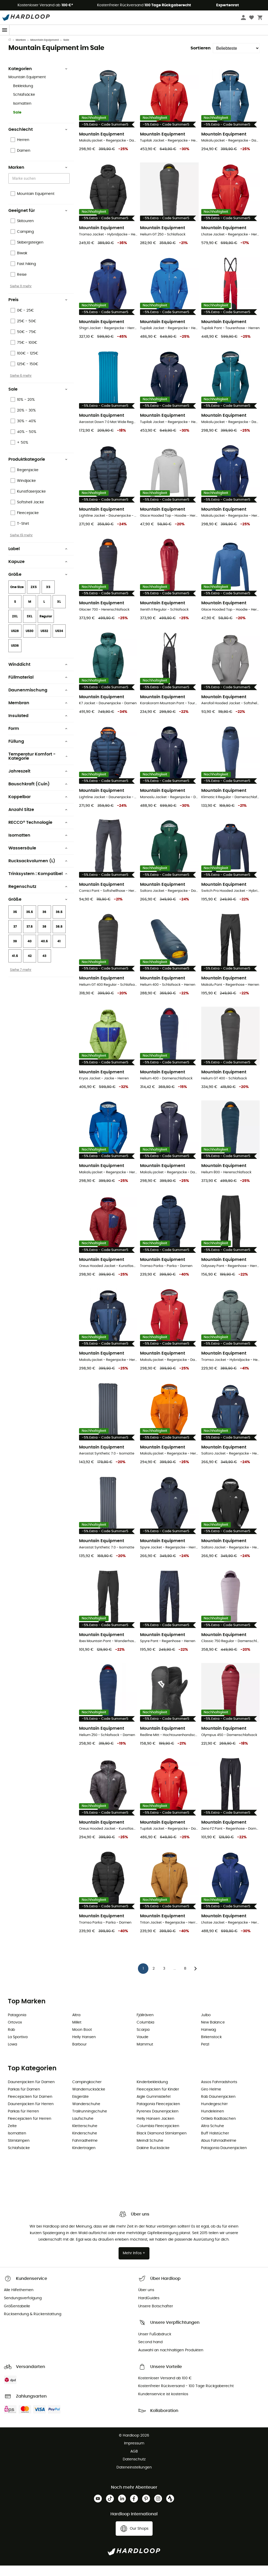 This screenshot has height=2576, width=268. What do you see at coordinates (236, 59) in the screenshot?
I see `[Sortieren]` at bounding box center [236, 59].